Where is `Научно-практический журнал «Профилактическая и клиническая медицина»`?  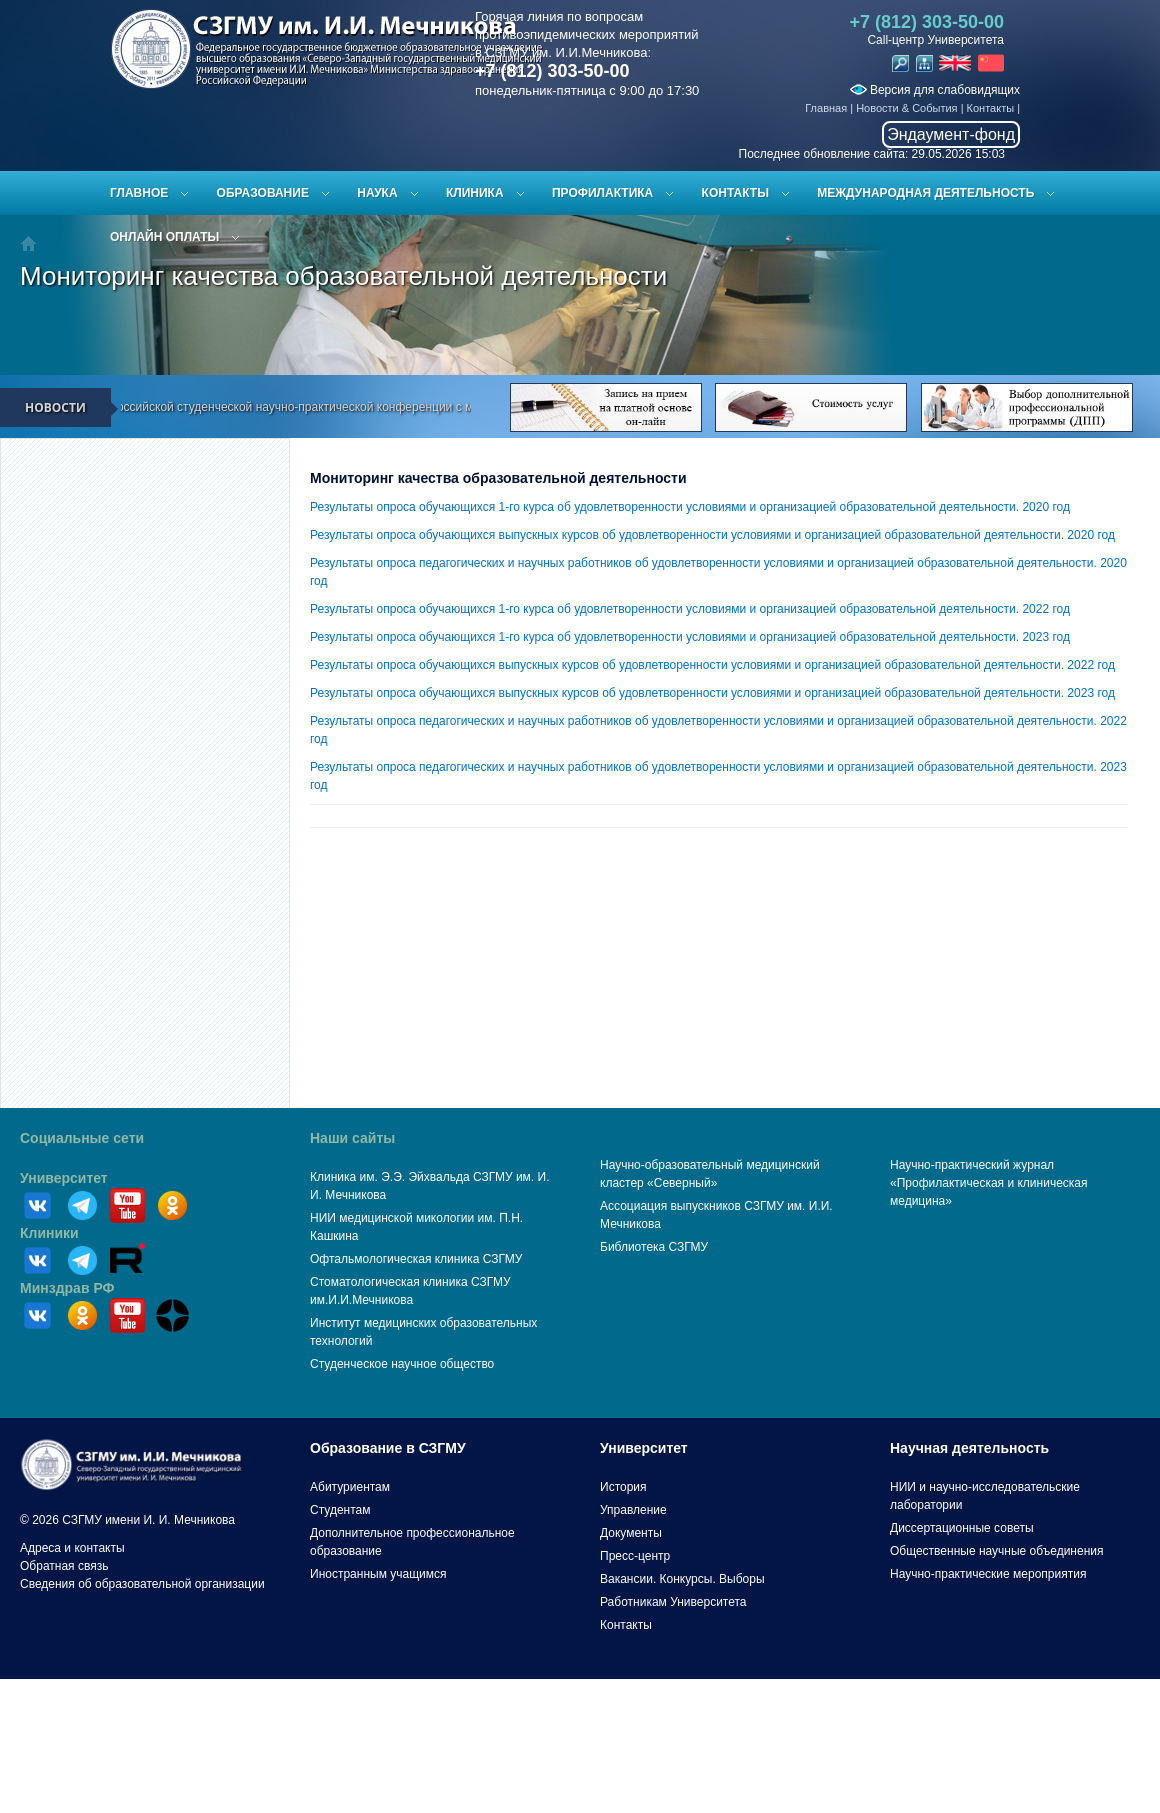 Научно-практический журнал «Профилактическая и клиническая медицина» is located at coordinates (989, 1183).